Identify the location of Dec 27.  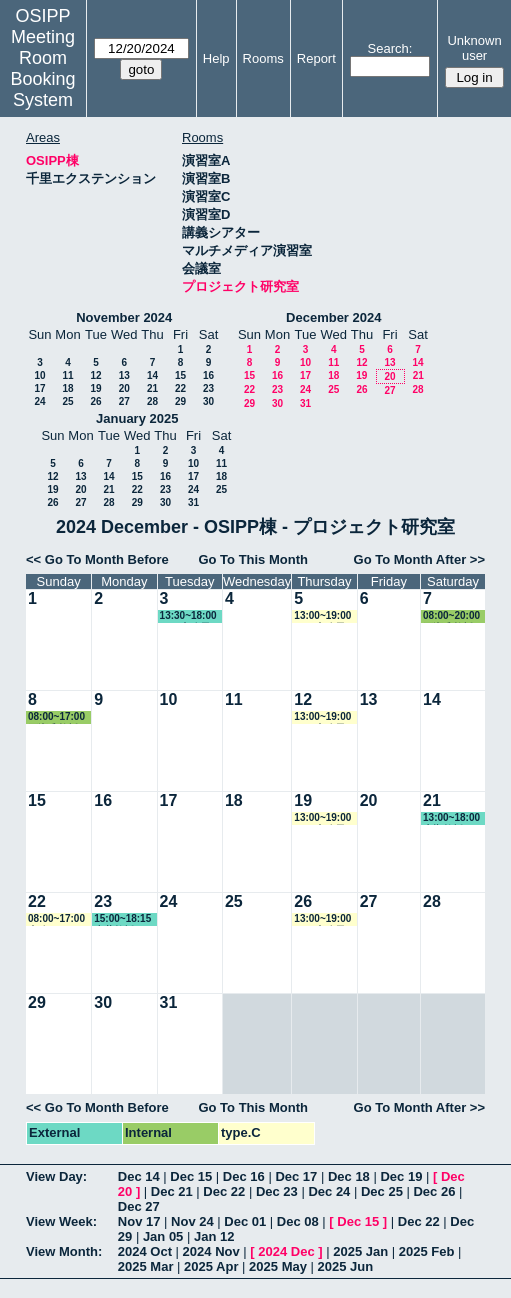
(139, 1206).